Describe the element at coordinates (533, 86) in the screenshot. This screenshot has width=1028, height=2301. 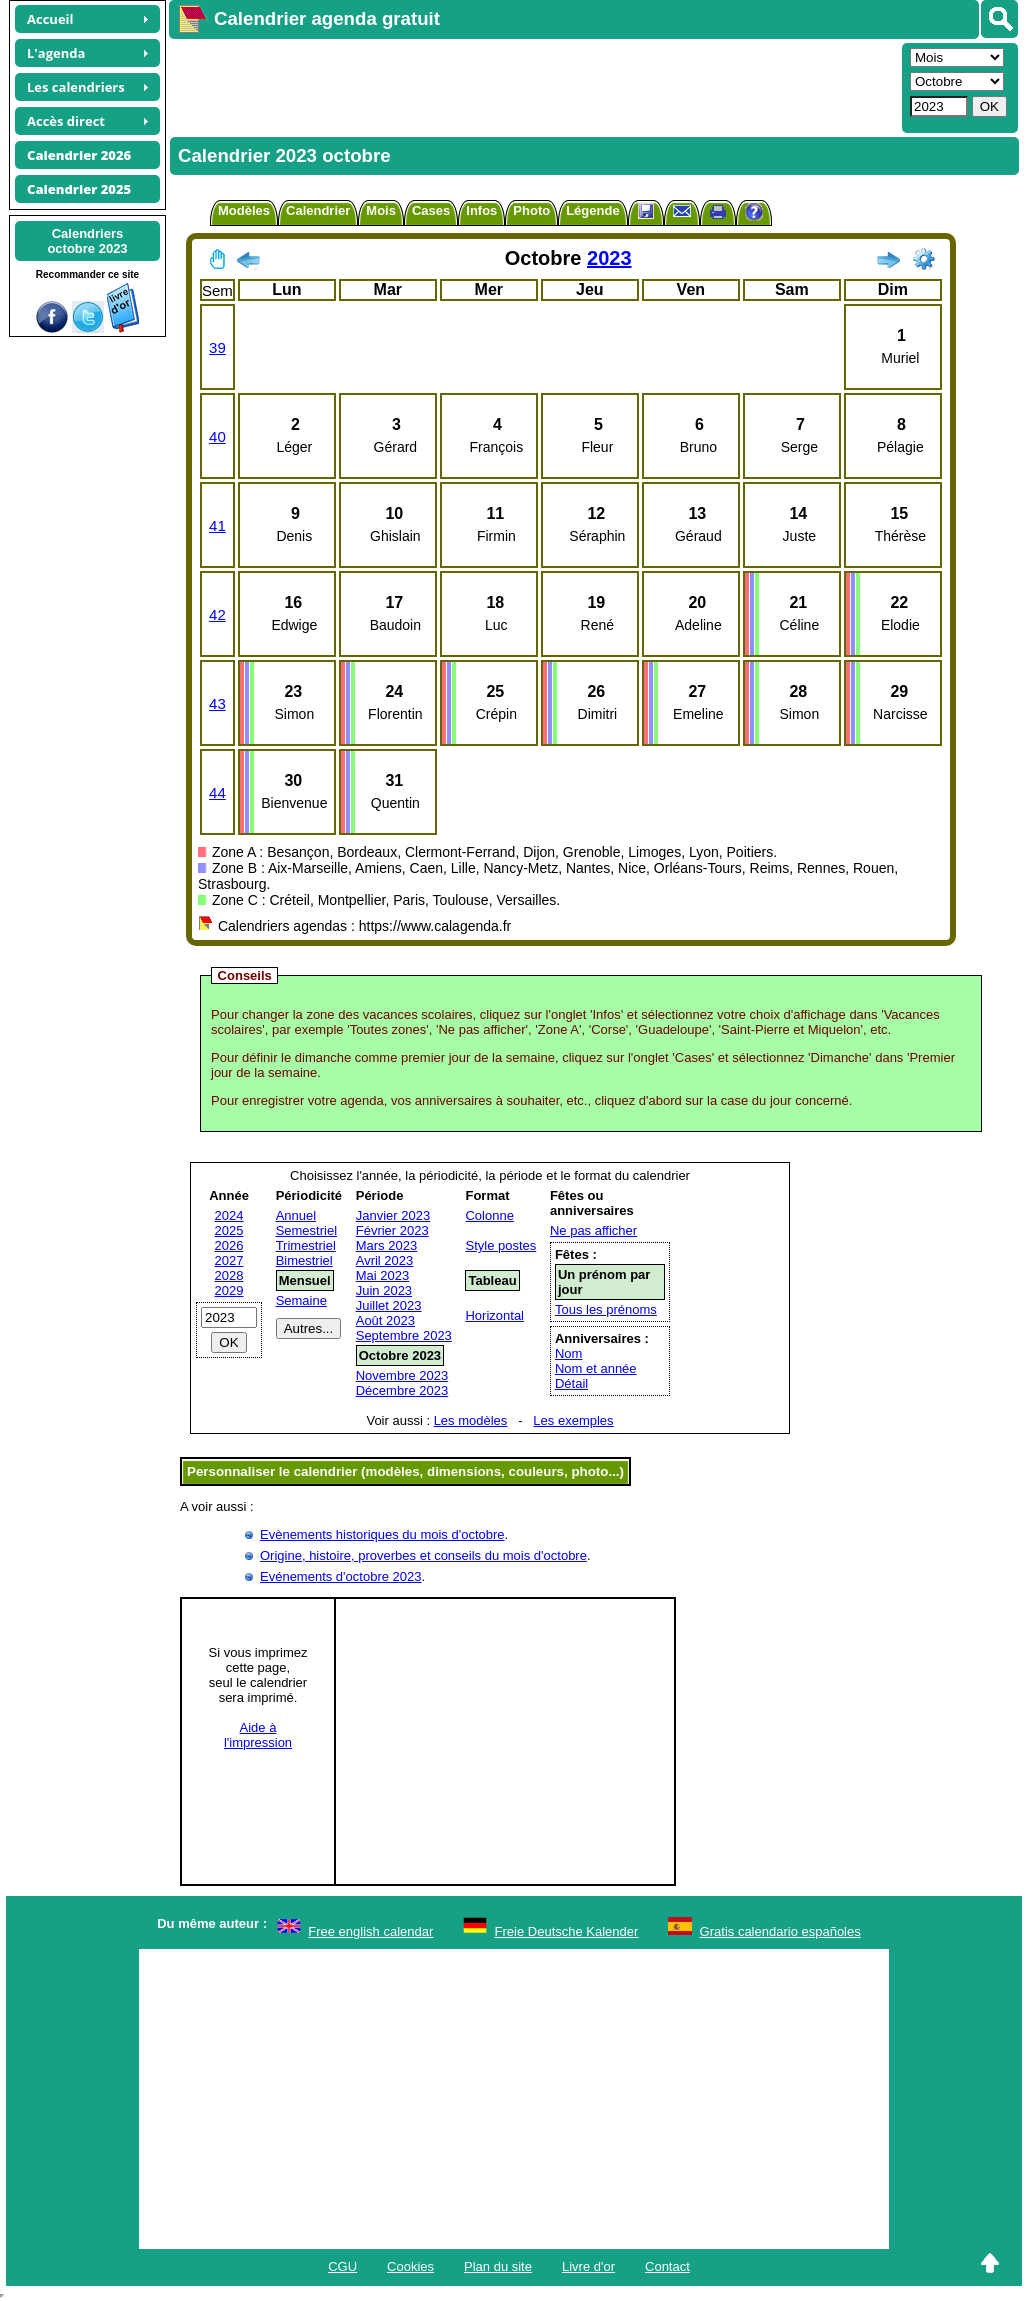
I see `[Advertisement]` at that location.